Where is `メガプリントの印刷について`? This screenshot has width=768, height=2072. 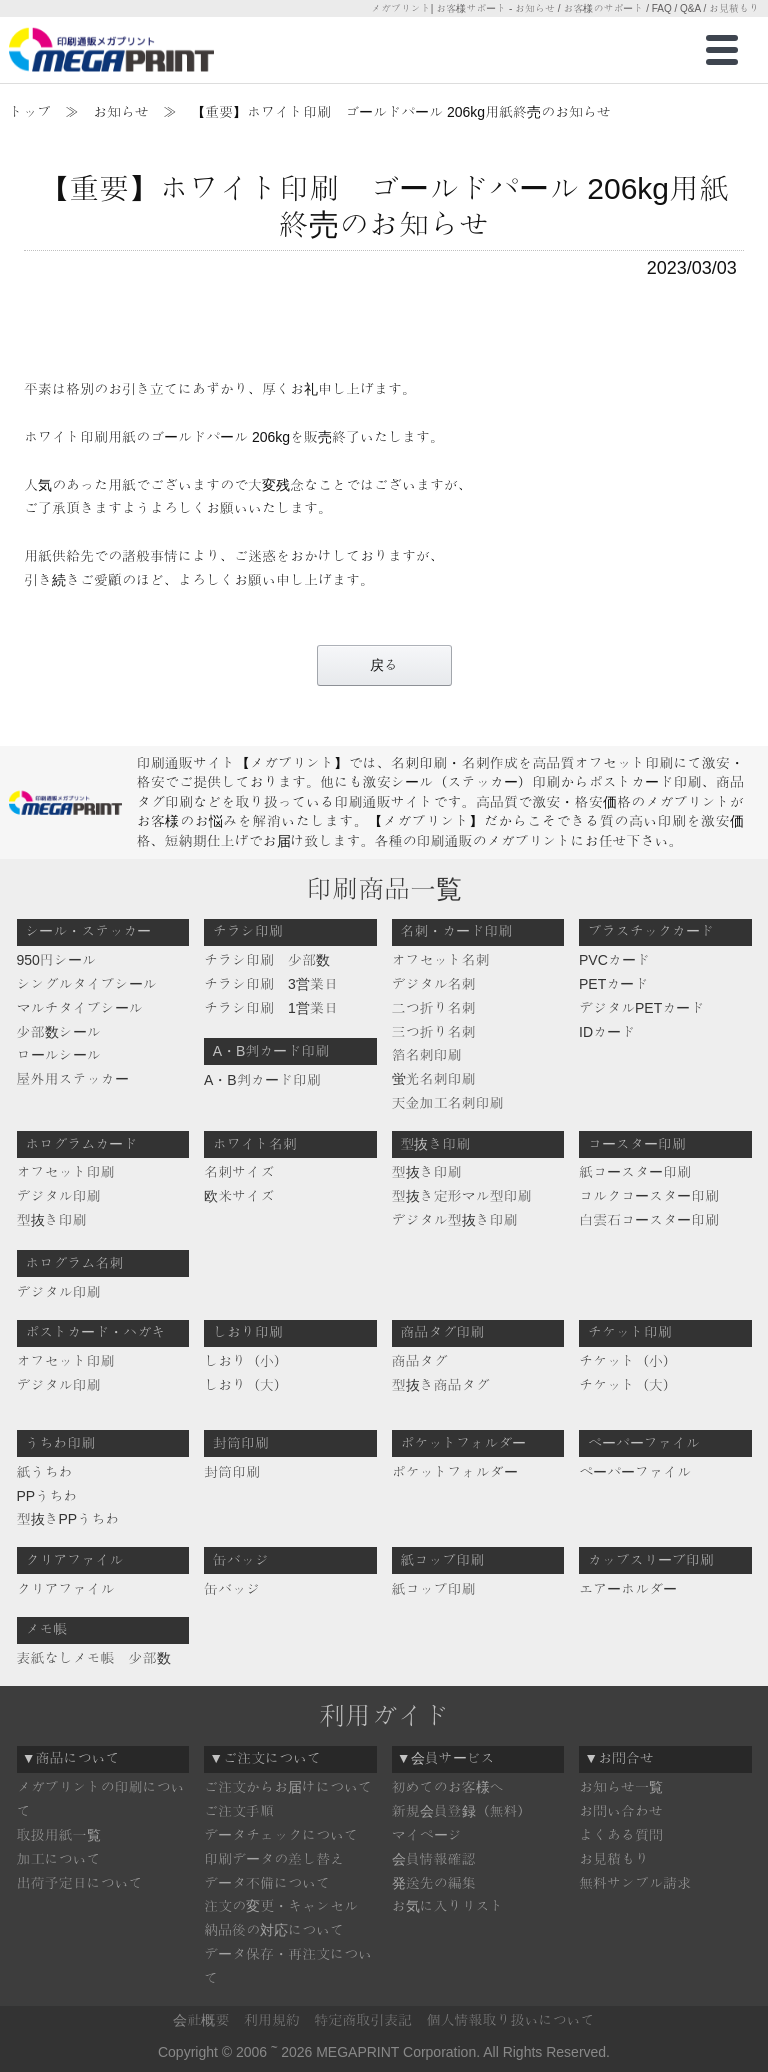
メガプリントの印刷について is located at coordinates (101, 1799).